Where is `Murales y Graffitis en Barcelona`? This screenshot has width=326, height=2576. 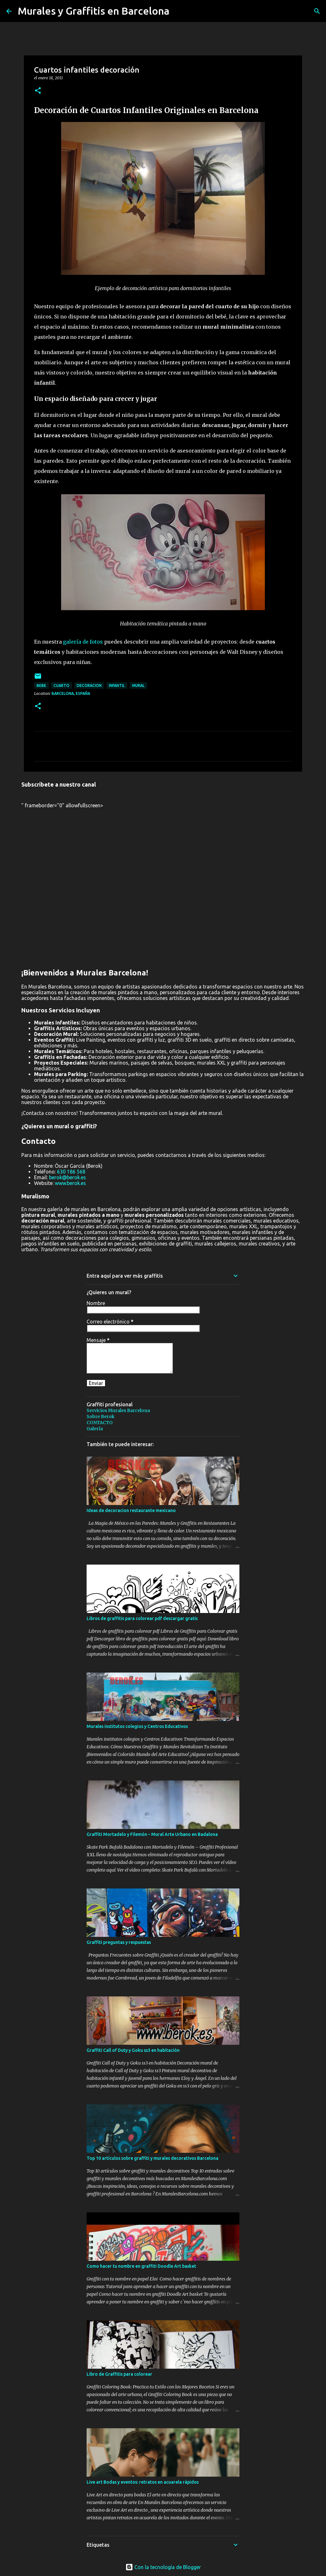
Murales y Graffitis en Barcelona is located at coordinates (93, 11).